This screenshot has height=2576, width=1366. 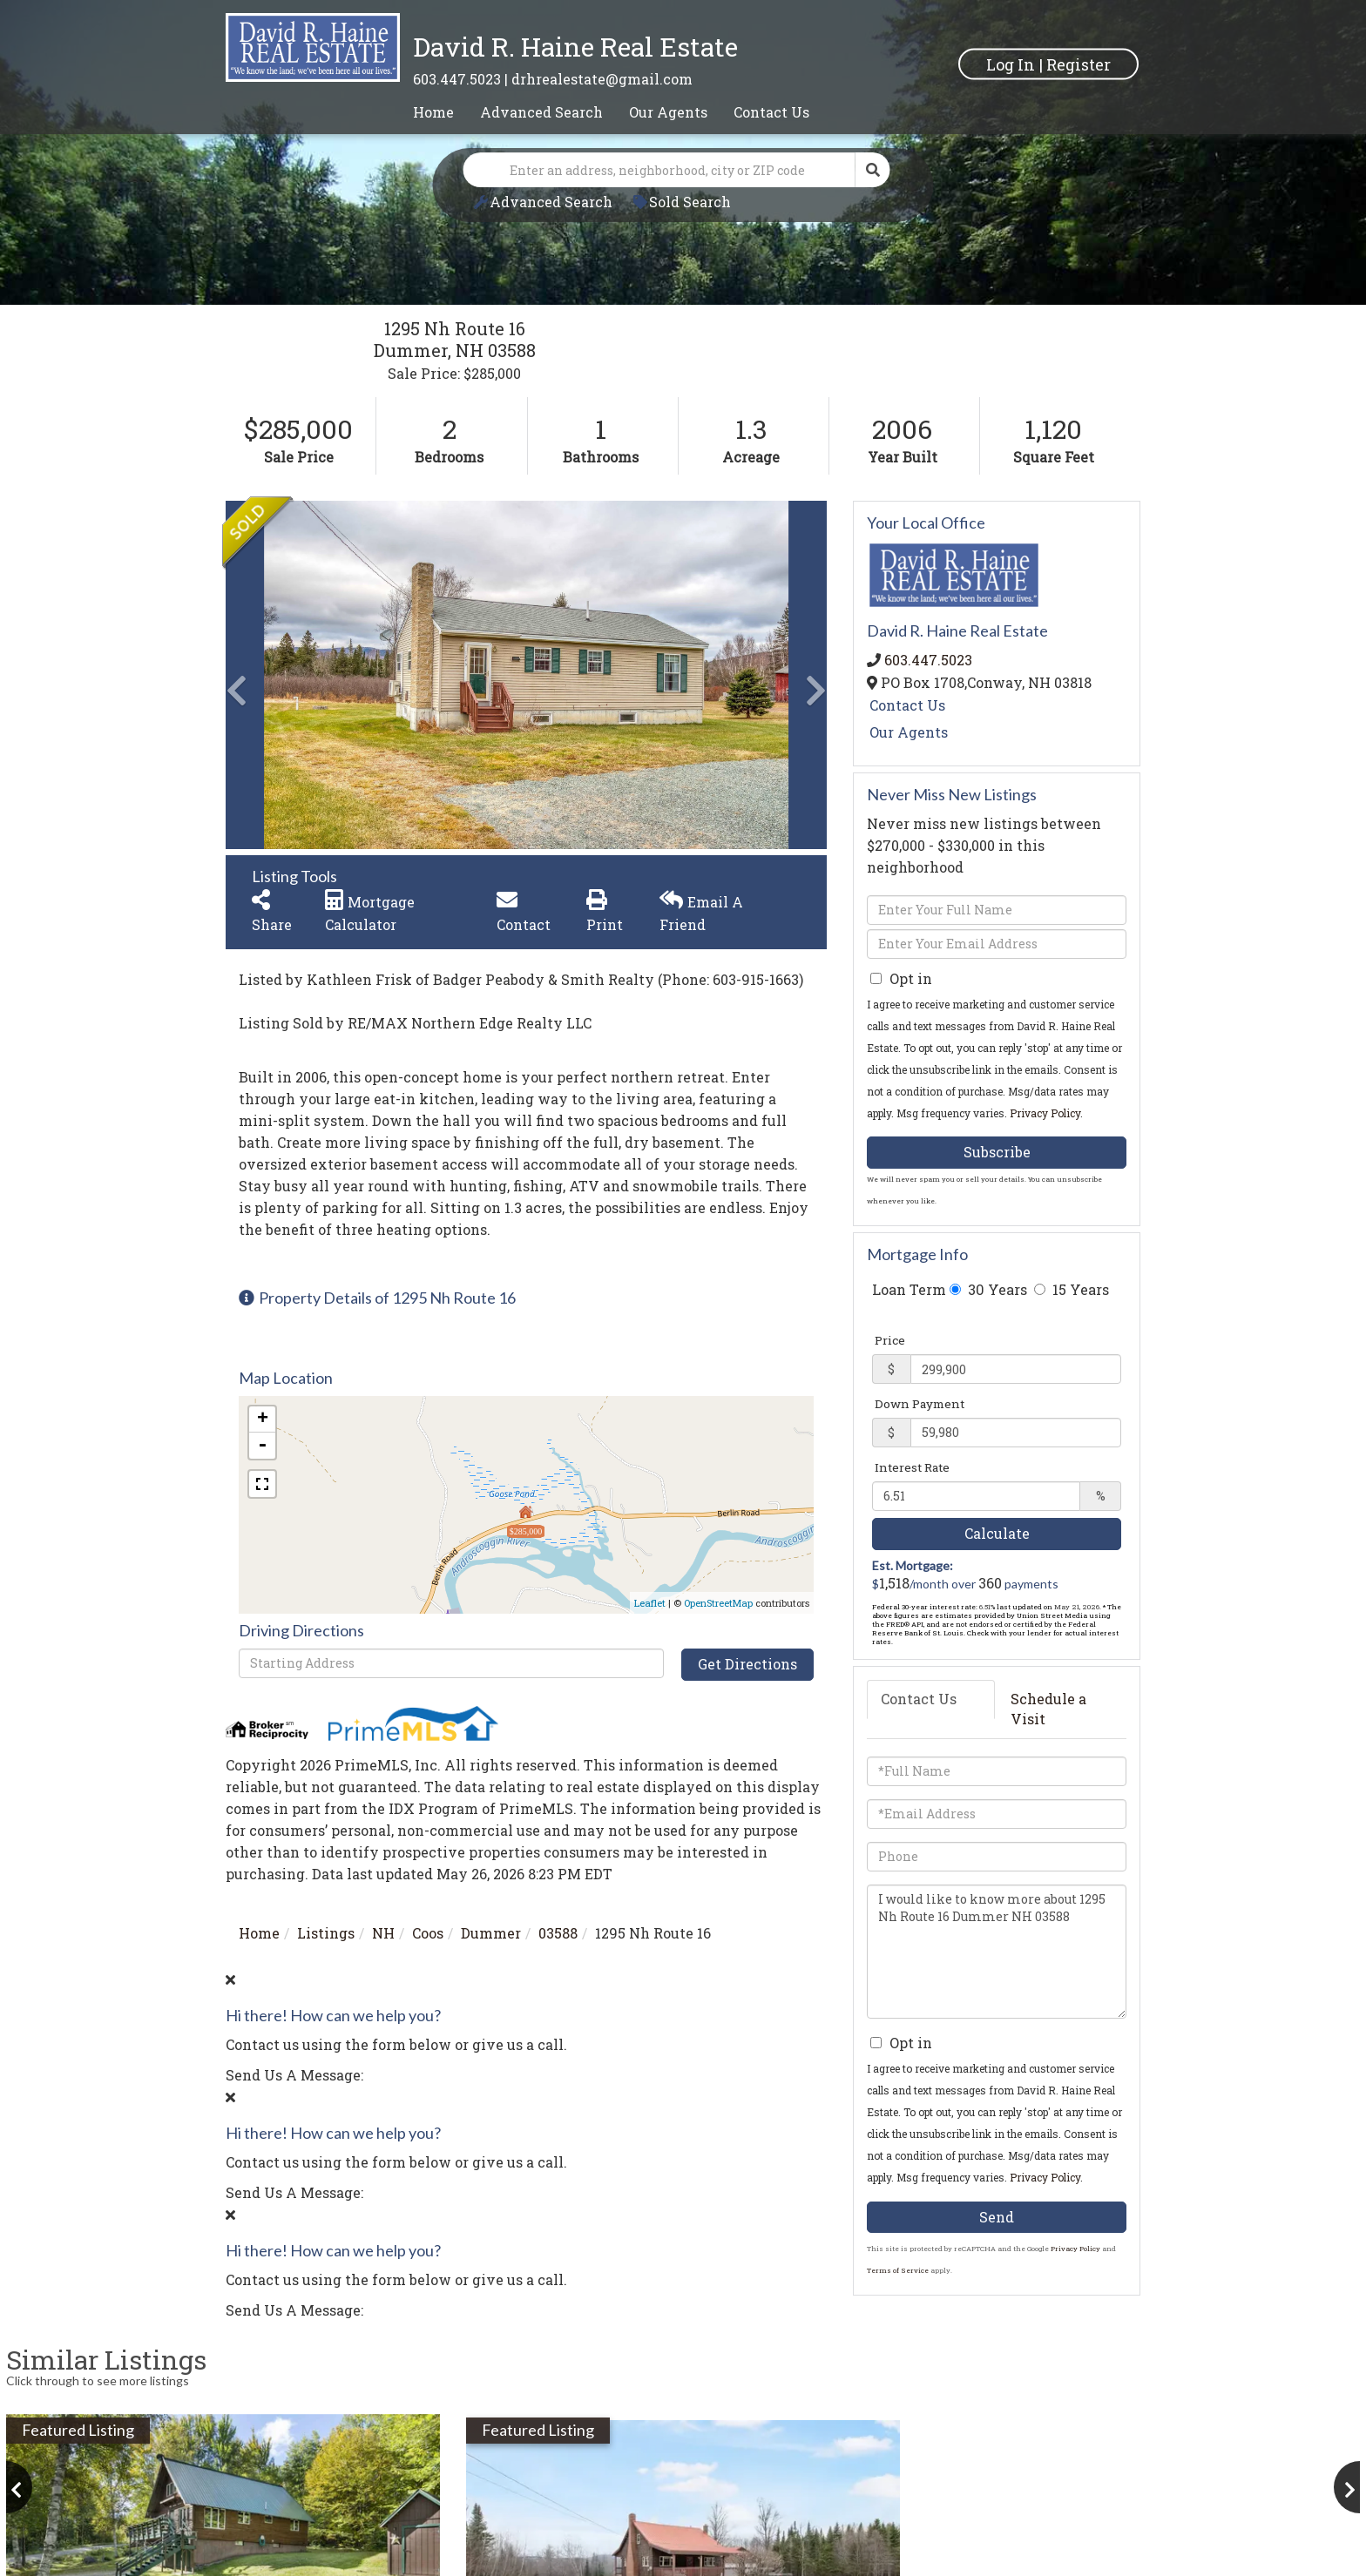 I want to click on I would like to know more about 1295 Nh Route 16 Dummer NH 03588, so click(x=996, y=1952).